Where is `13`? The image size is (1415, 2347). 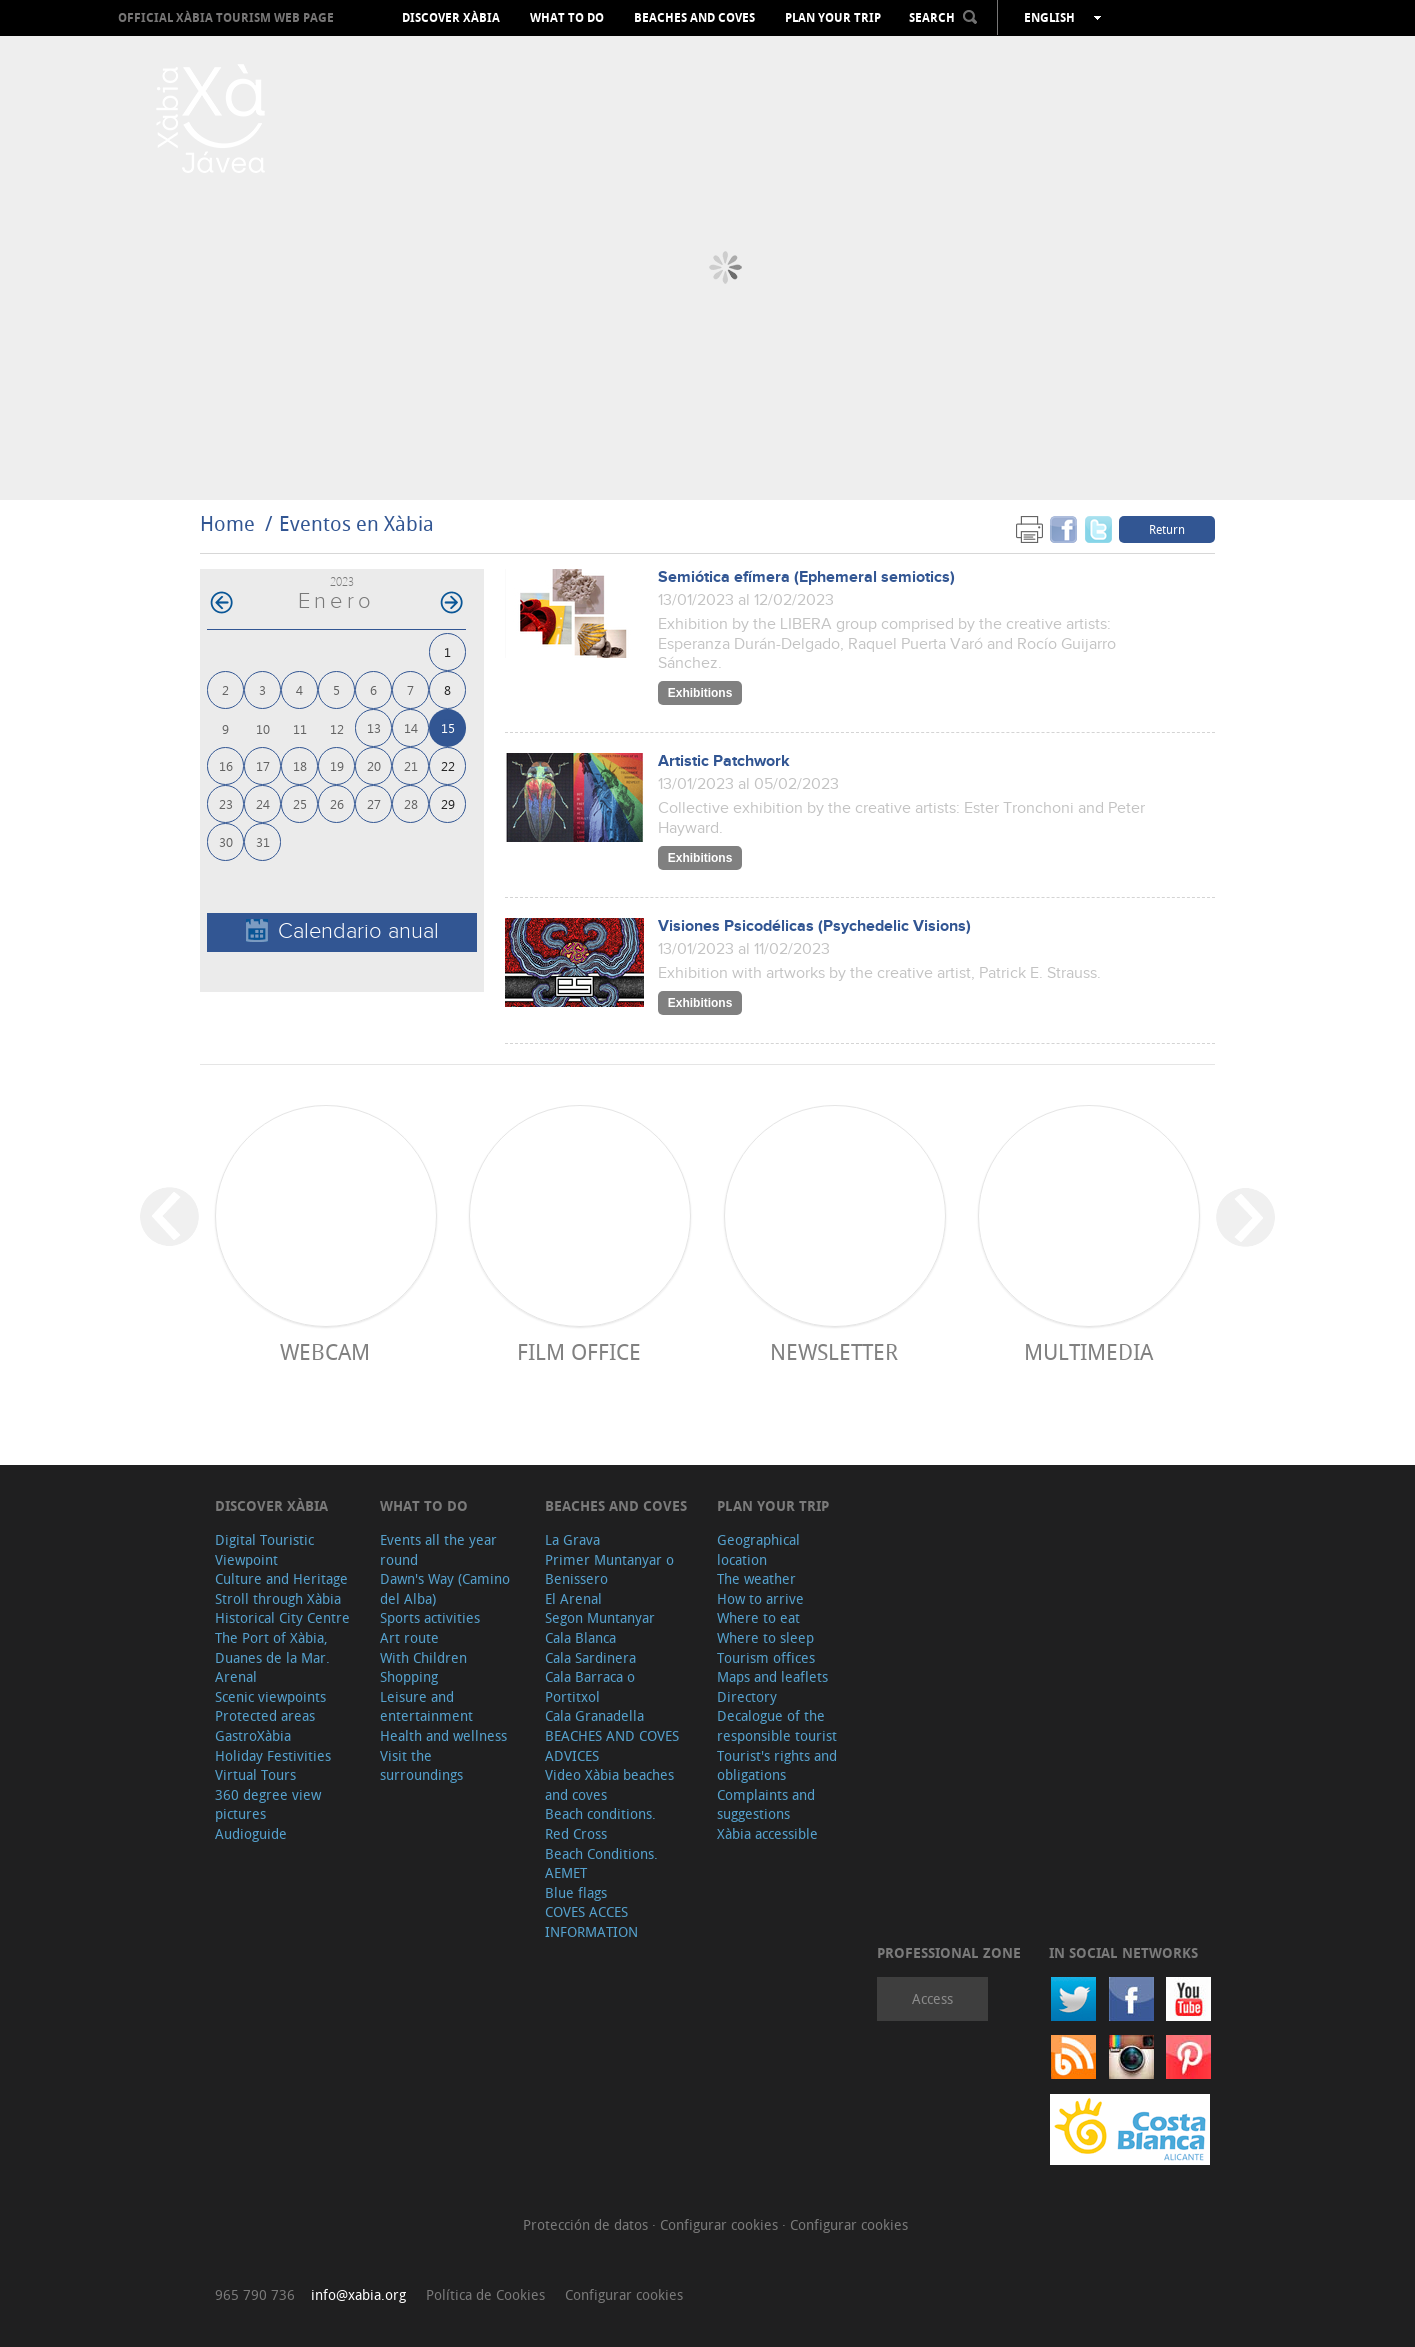
13 is located at coordinates (374, 727).